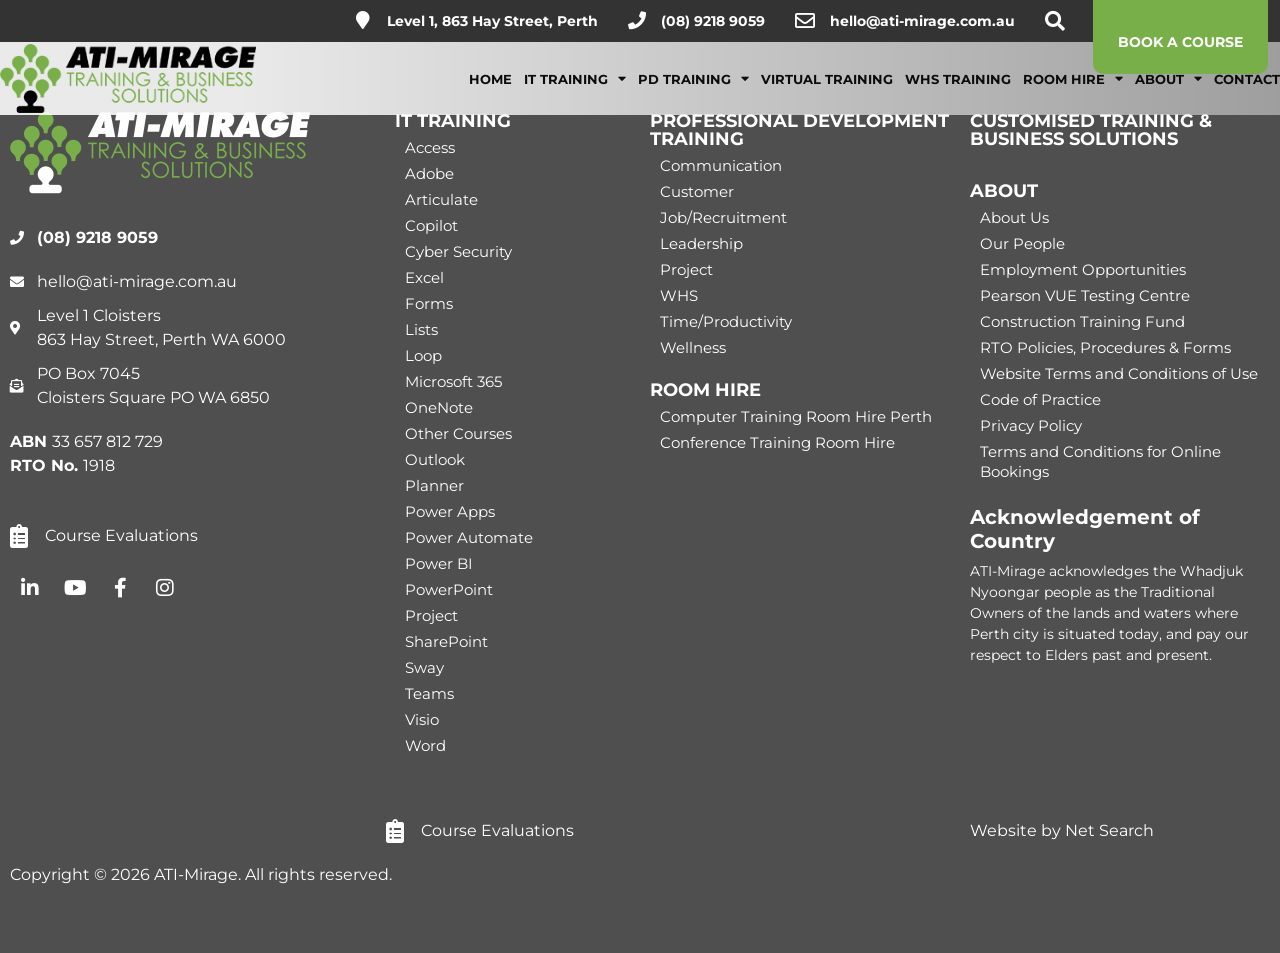  Describe the element at coordinates (1085, 295) in the screenshot. I see `Pearson VUE Testing Centre` at that location.